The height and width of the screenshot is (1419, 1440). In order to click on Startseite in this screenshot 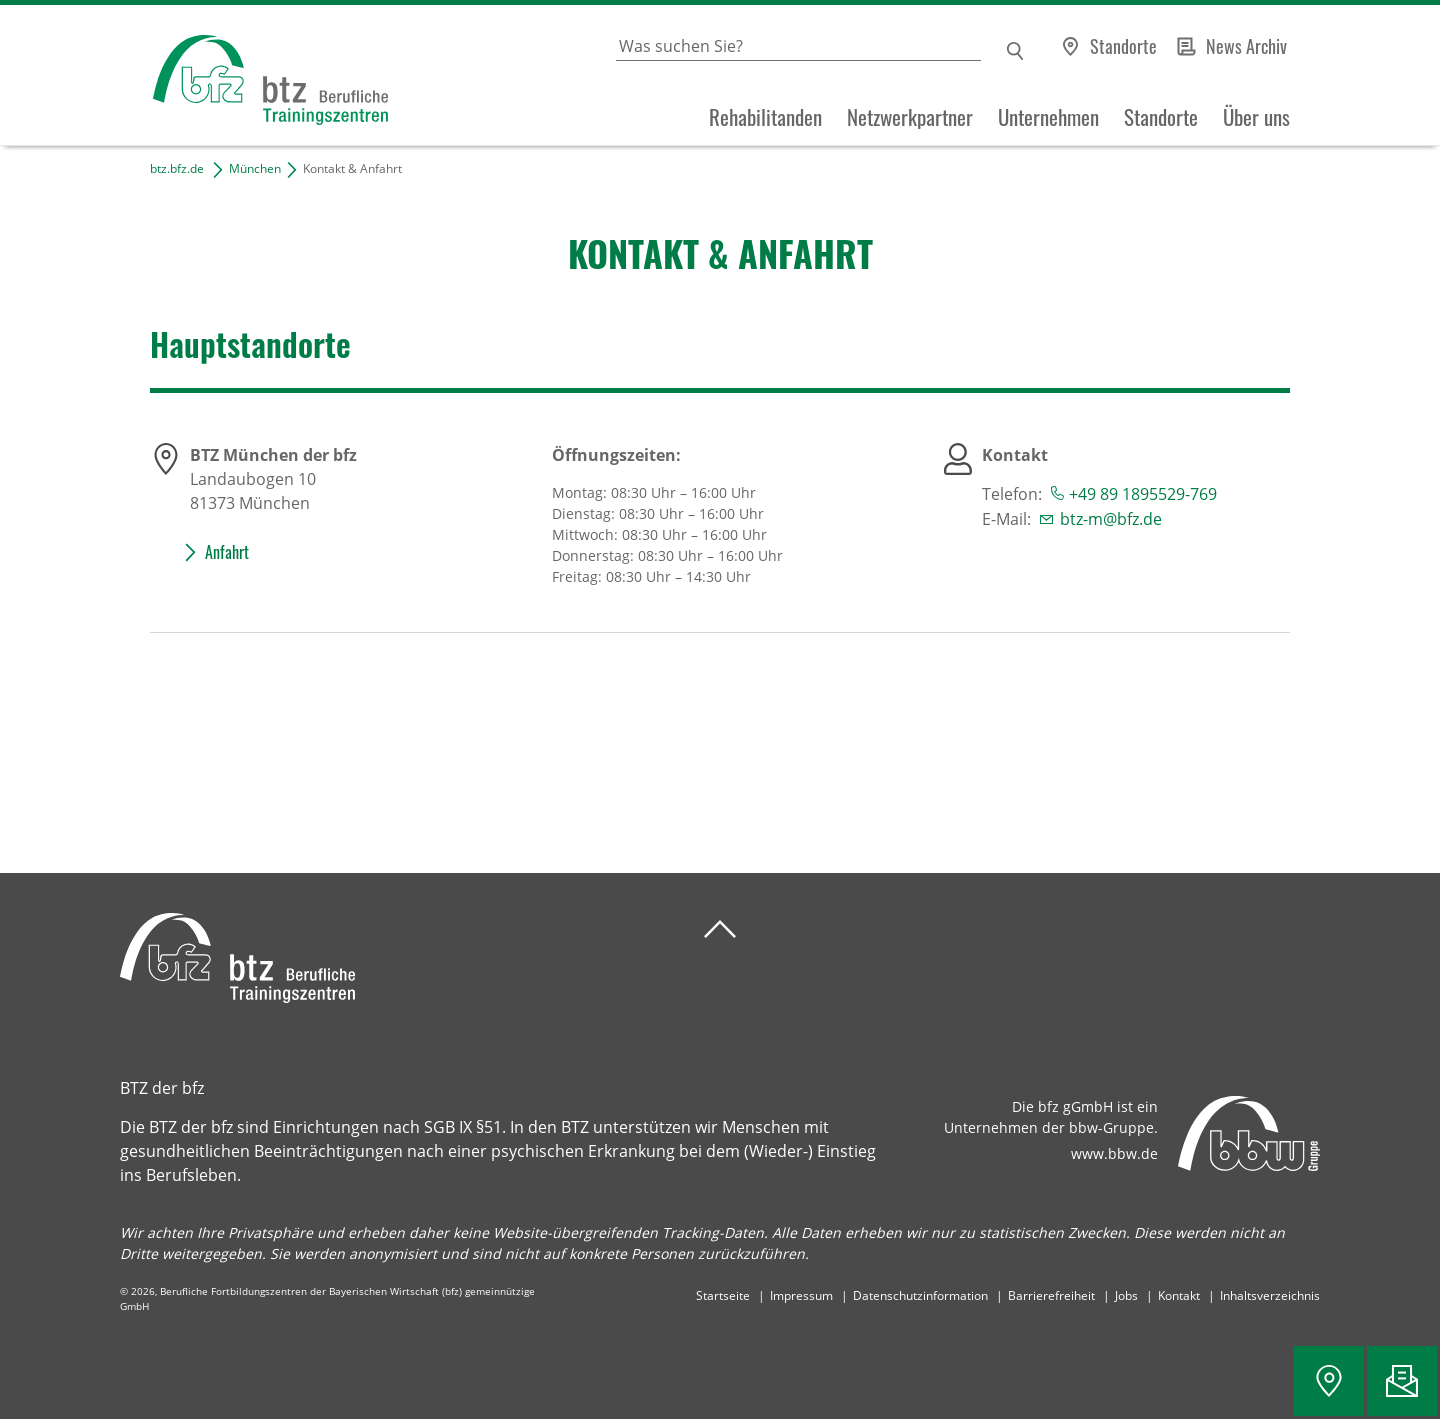, I will do `click(723, 1295)`.